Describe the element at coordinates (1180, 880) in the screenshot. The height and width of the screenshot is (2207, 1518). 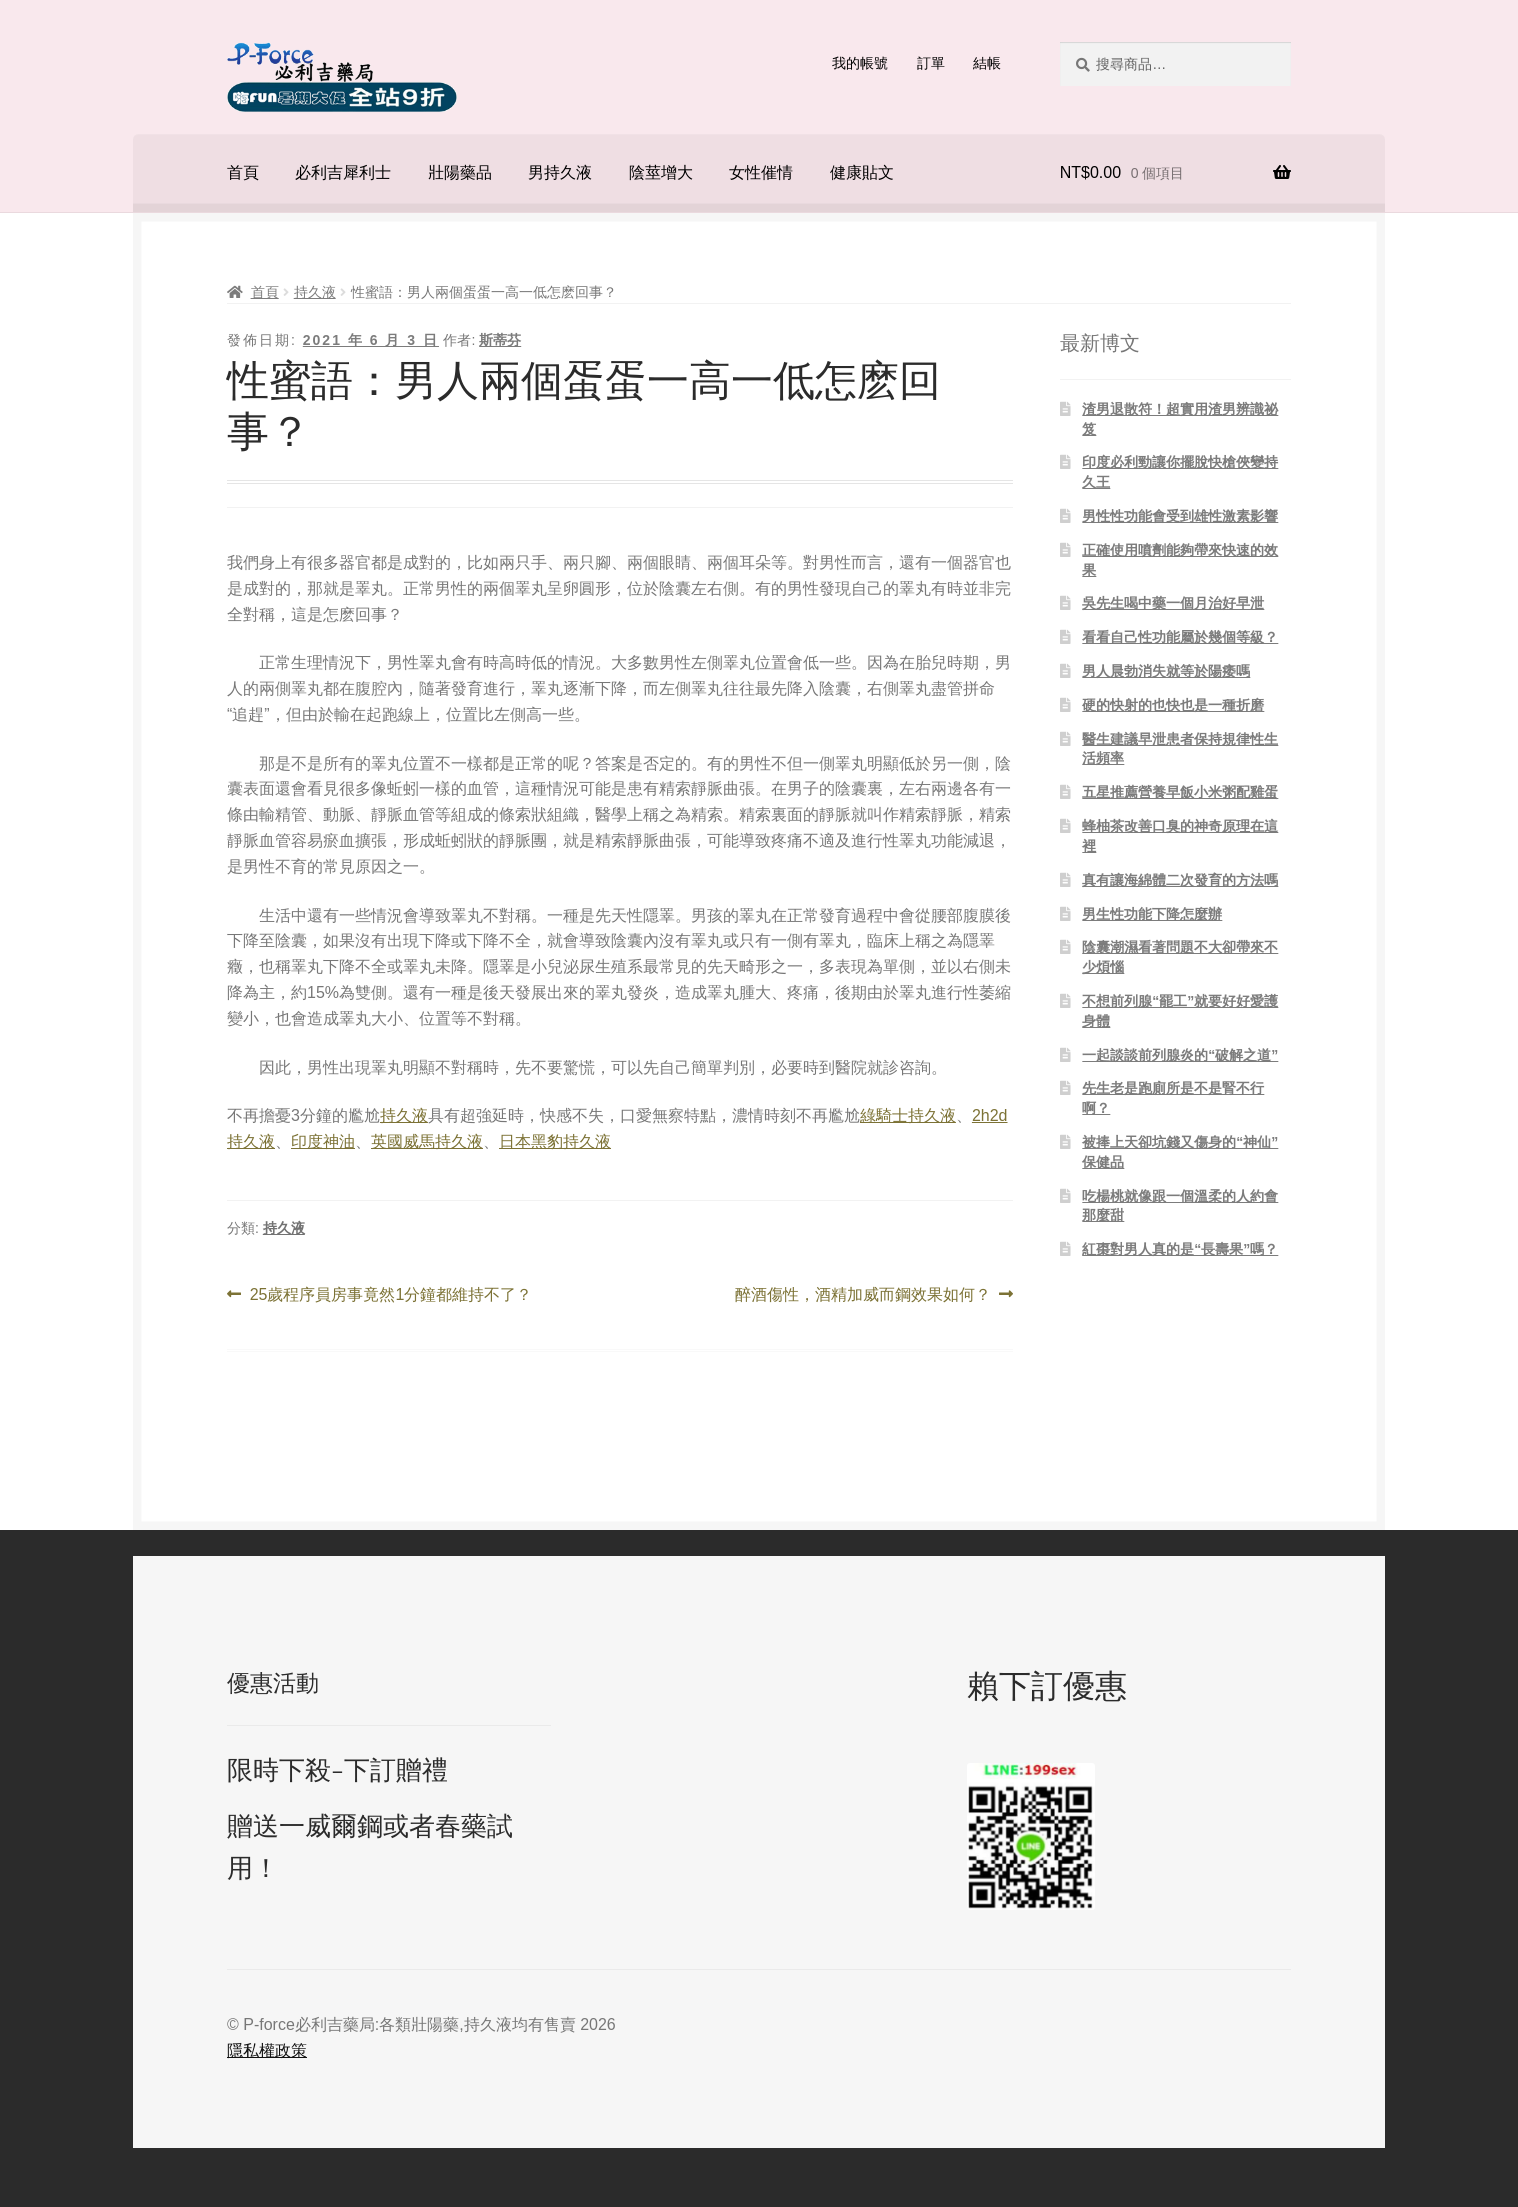
I see `真有讓海綿體二次發育的方法嗎` at that location.